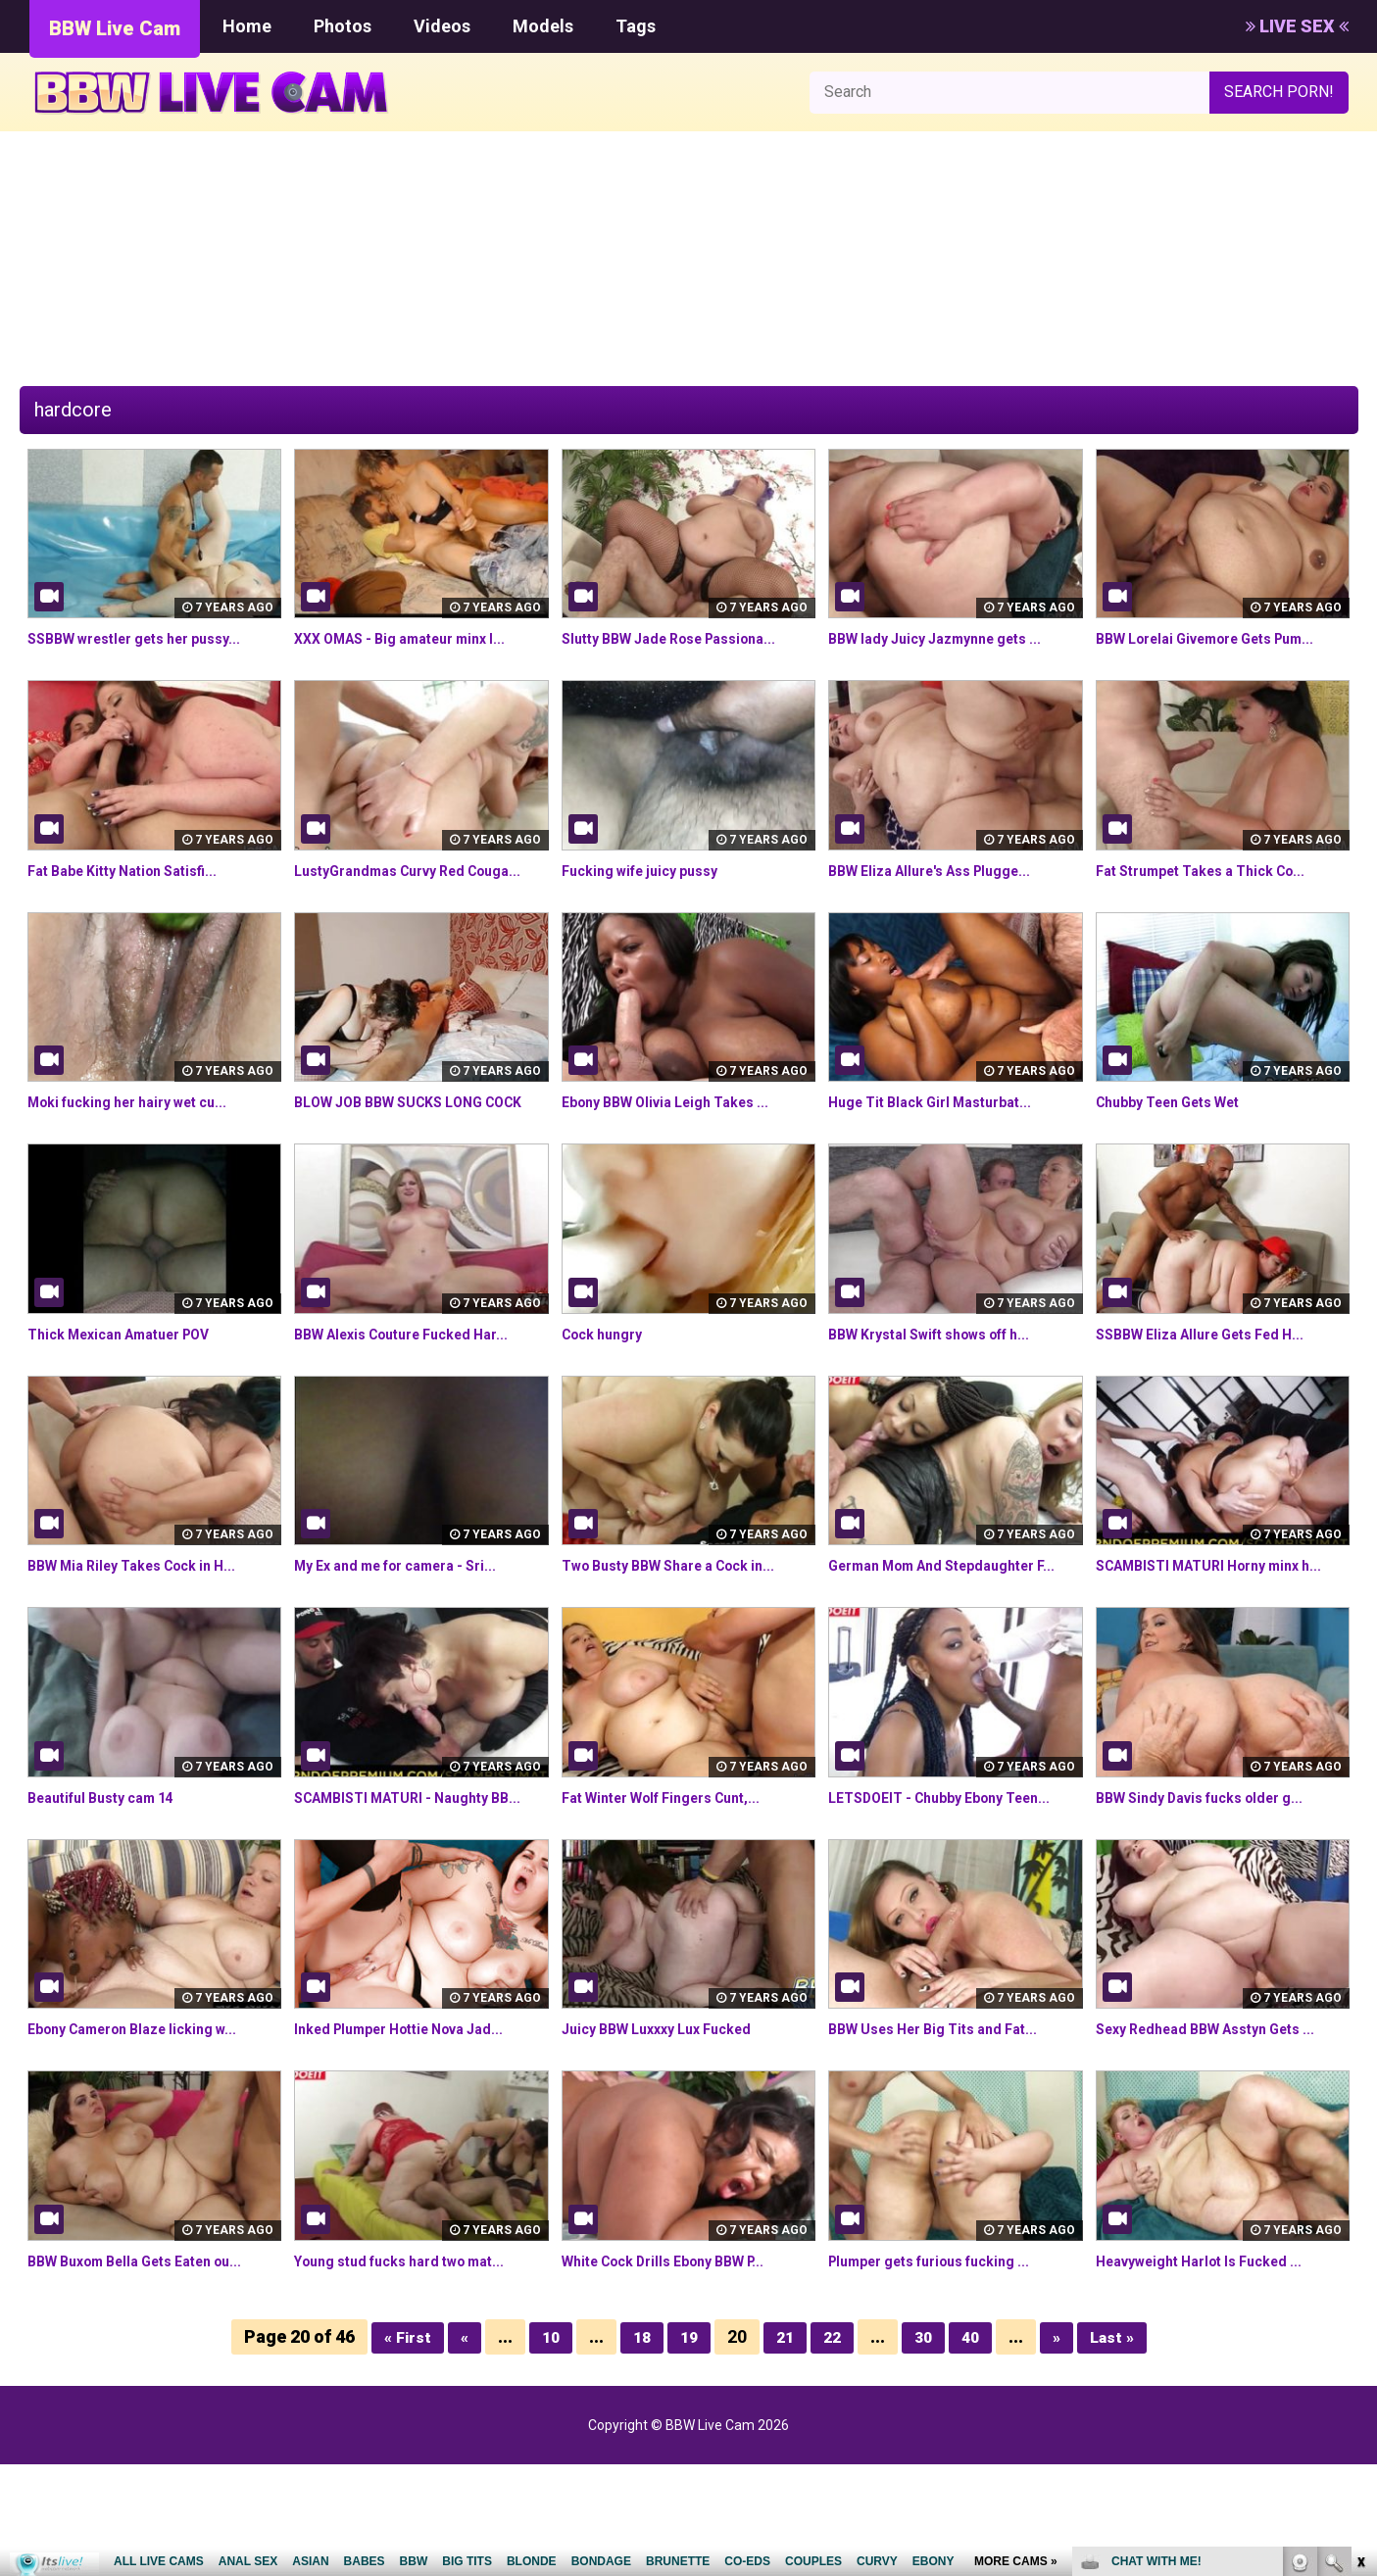 This screenshot has width=1377, height=2576. Describe the element at coordinates (638, 2448) in the screenshot. I see `18` at that location.